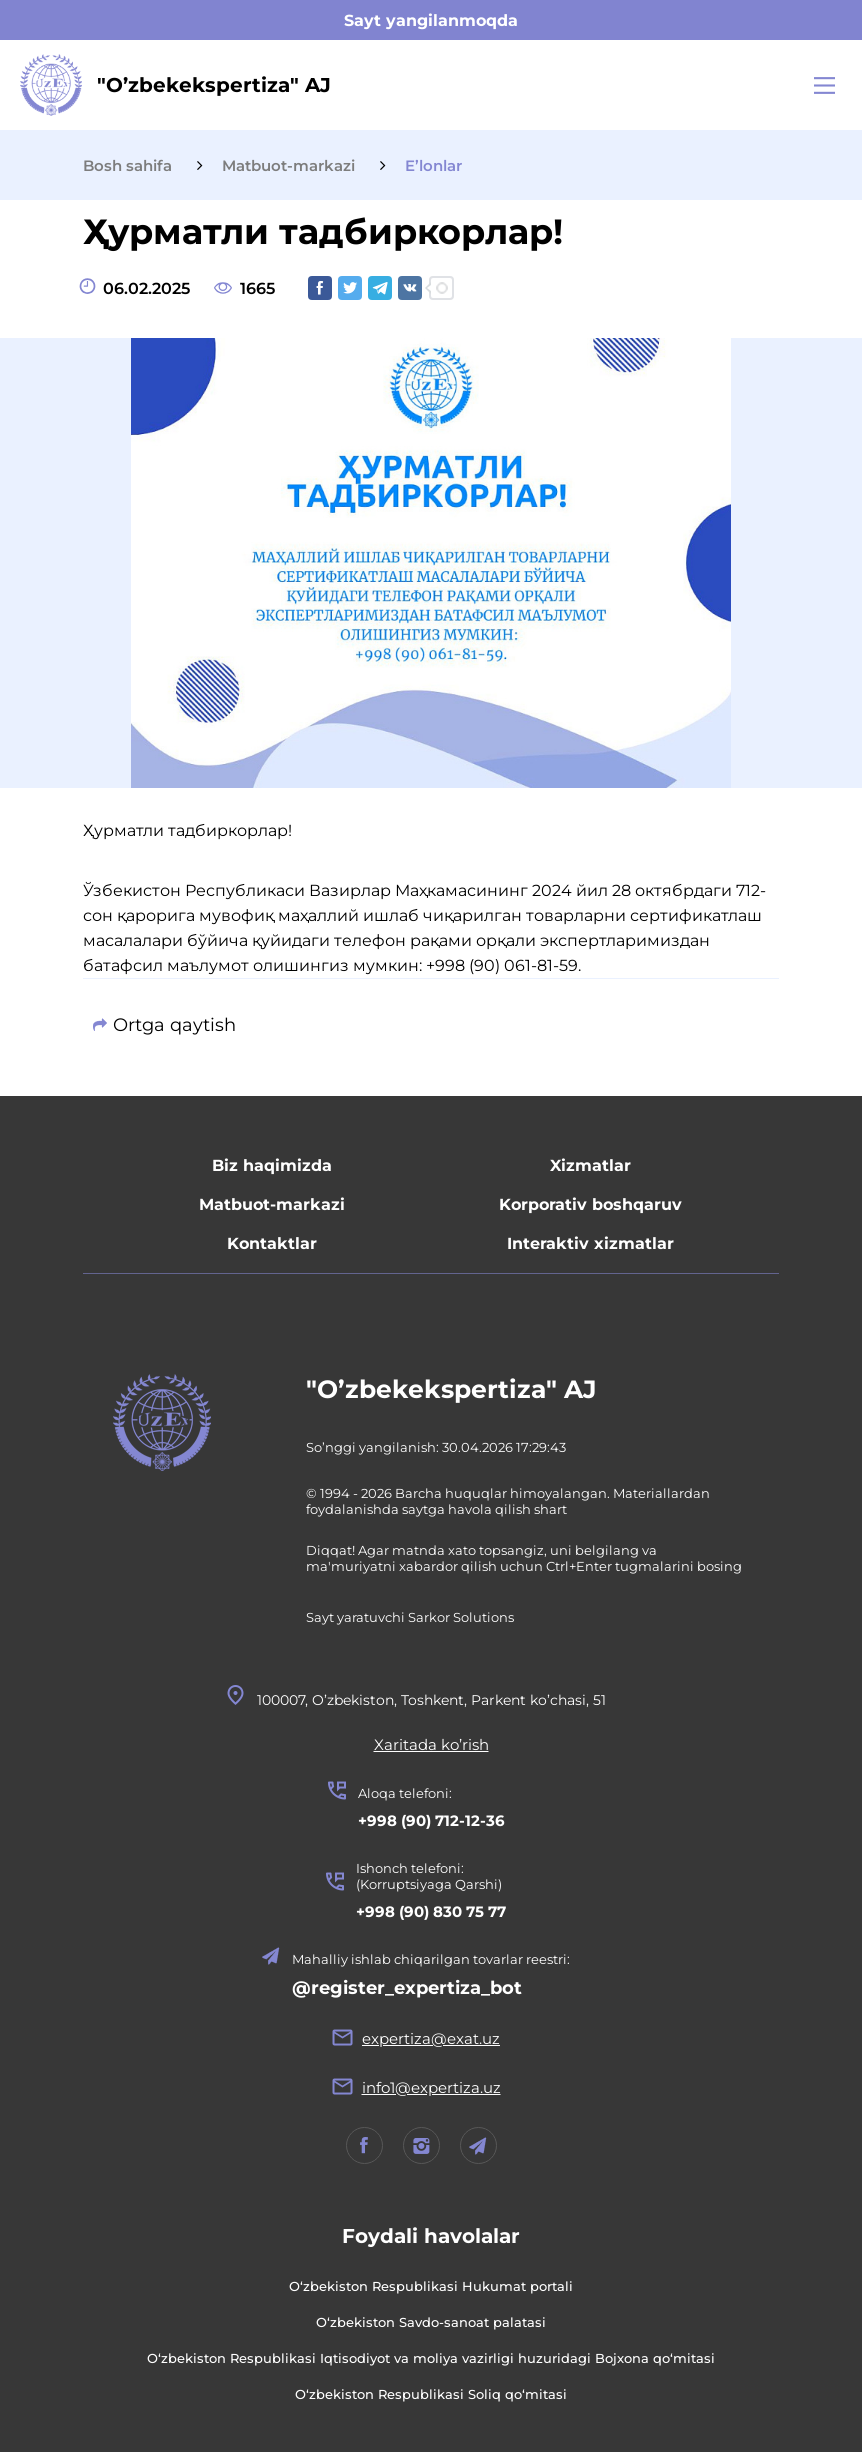 This screenshot has width=862, height=2452. Describe the element at coordinates (431, 2394) in the screenshot. I see `O‘zbekiston Respublikasi Soliq qo‘mitasi` at that location.